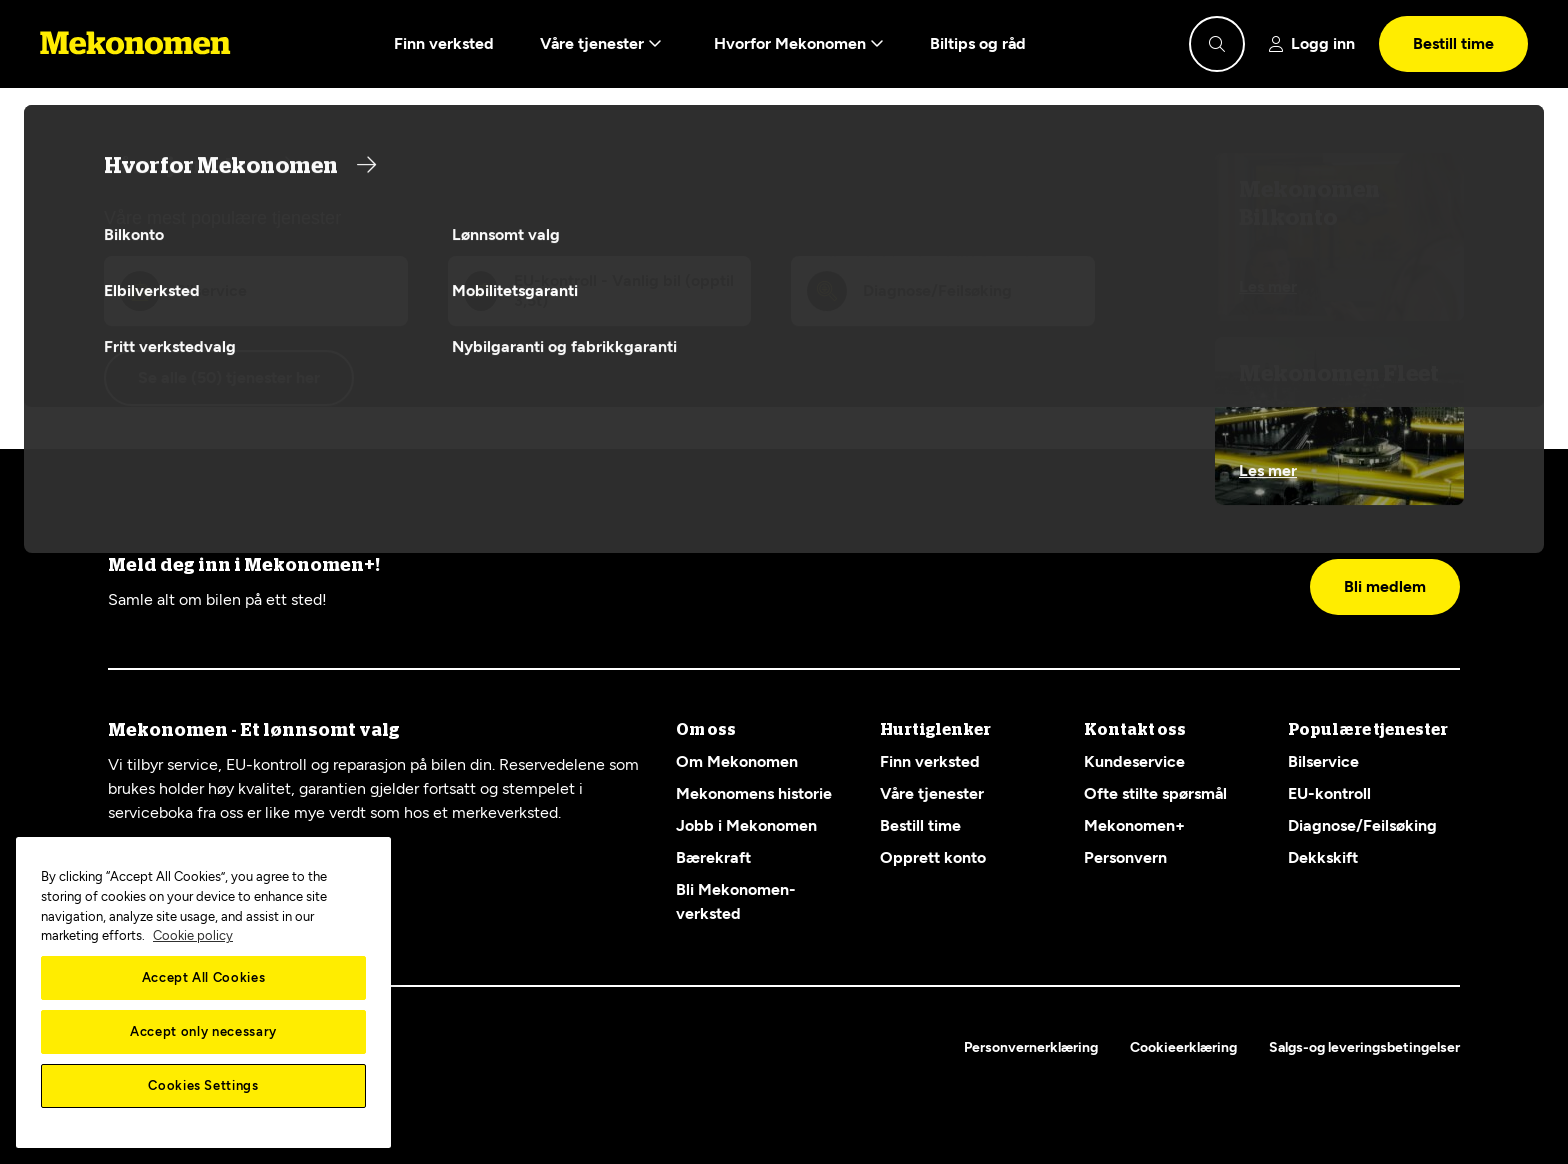  What do you see at coordinates (713, 857) in the screenshot?
I see `Bærekraft` at bounding box center [713, 857].